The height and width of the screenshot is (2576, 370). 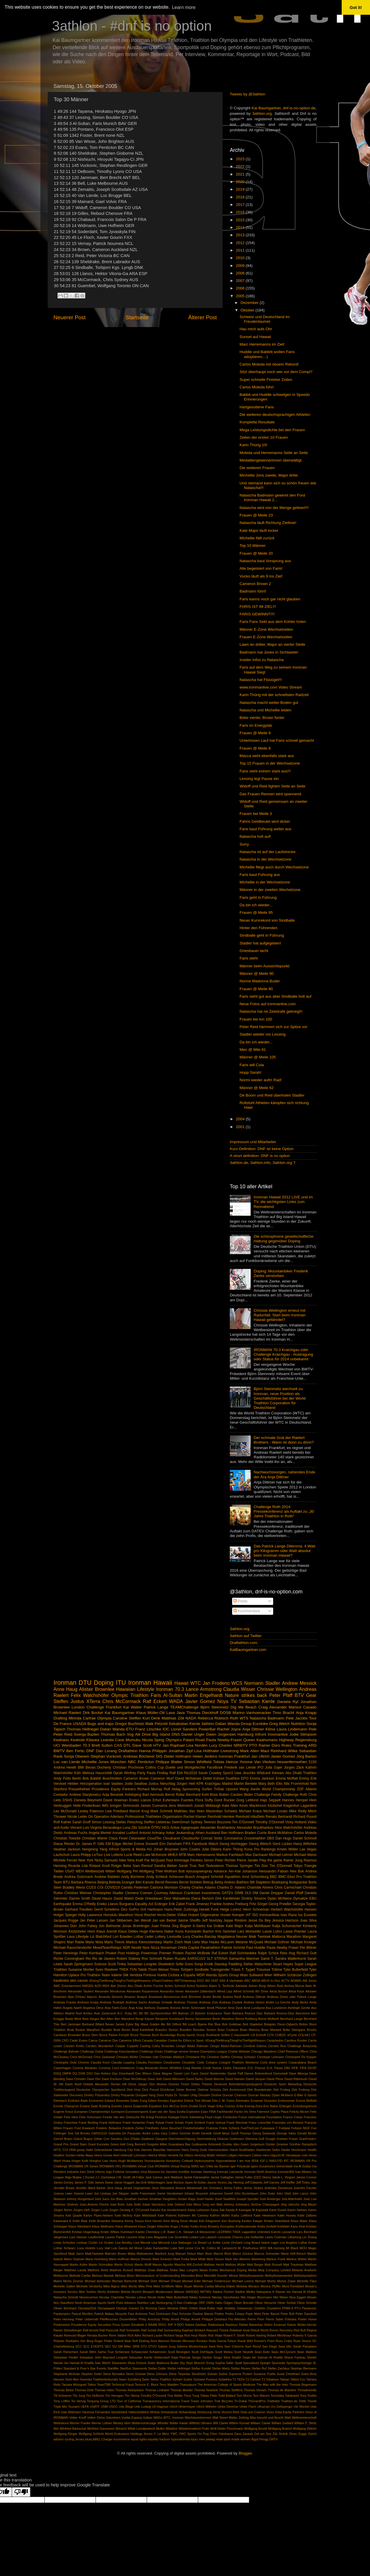 I want to click on Kate Roberts, so click(x=167, y=2215).